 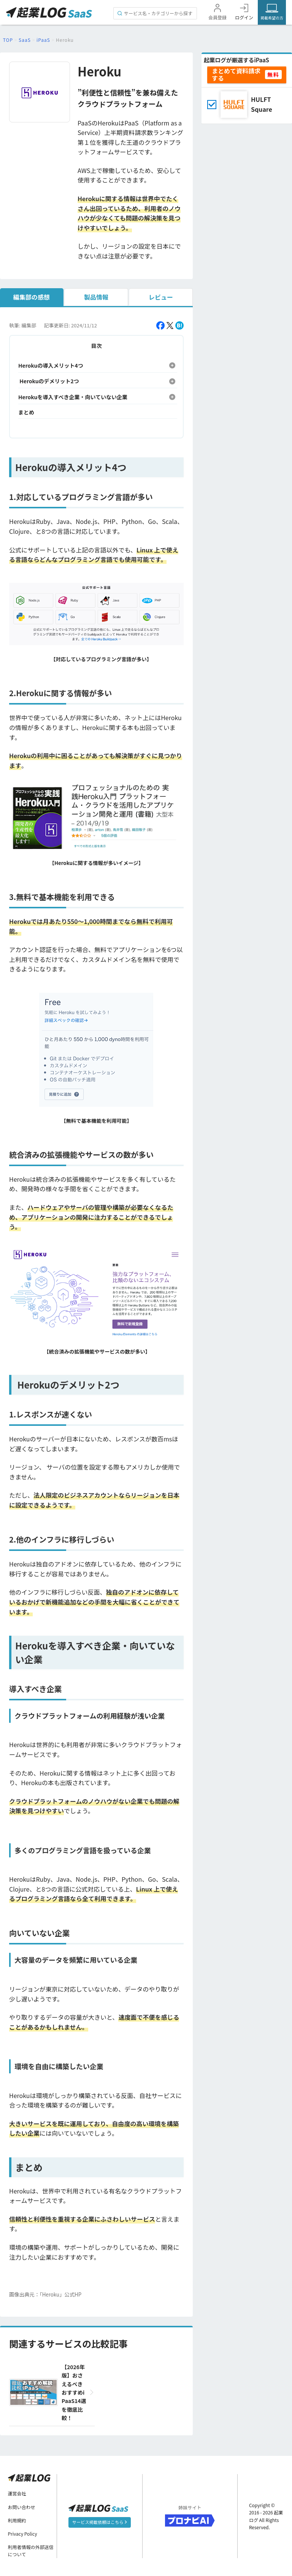 I want to click on お問い合わせ, so click(x=21, y=2506).